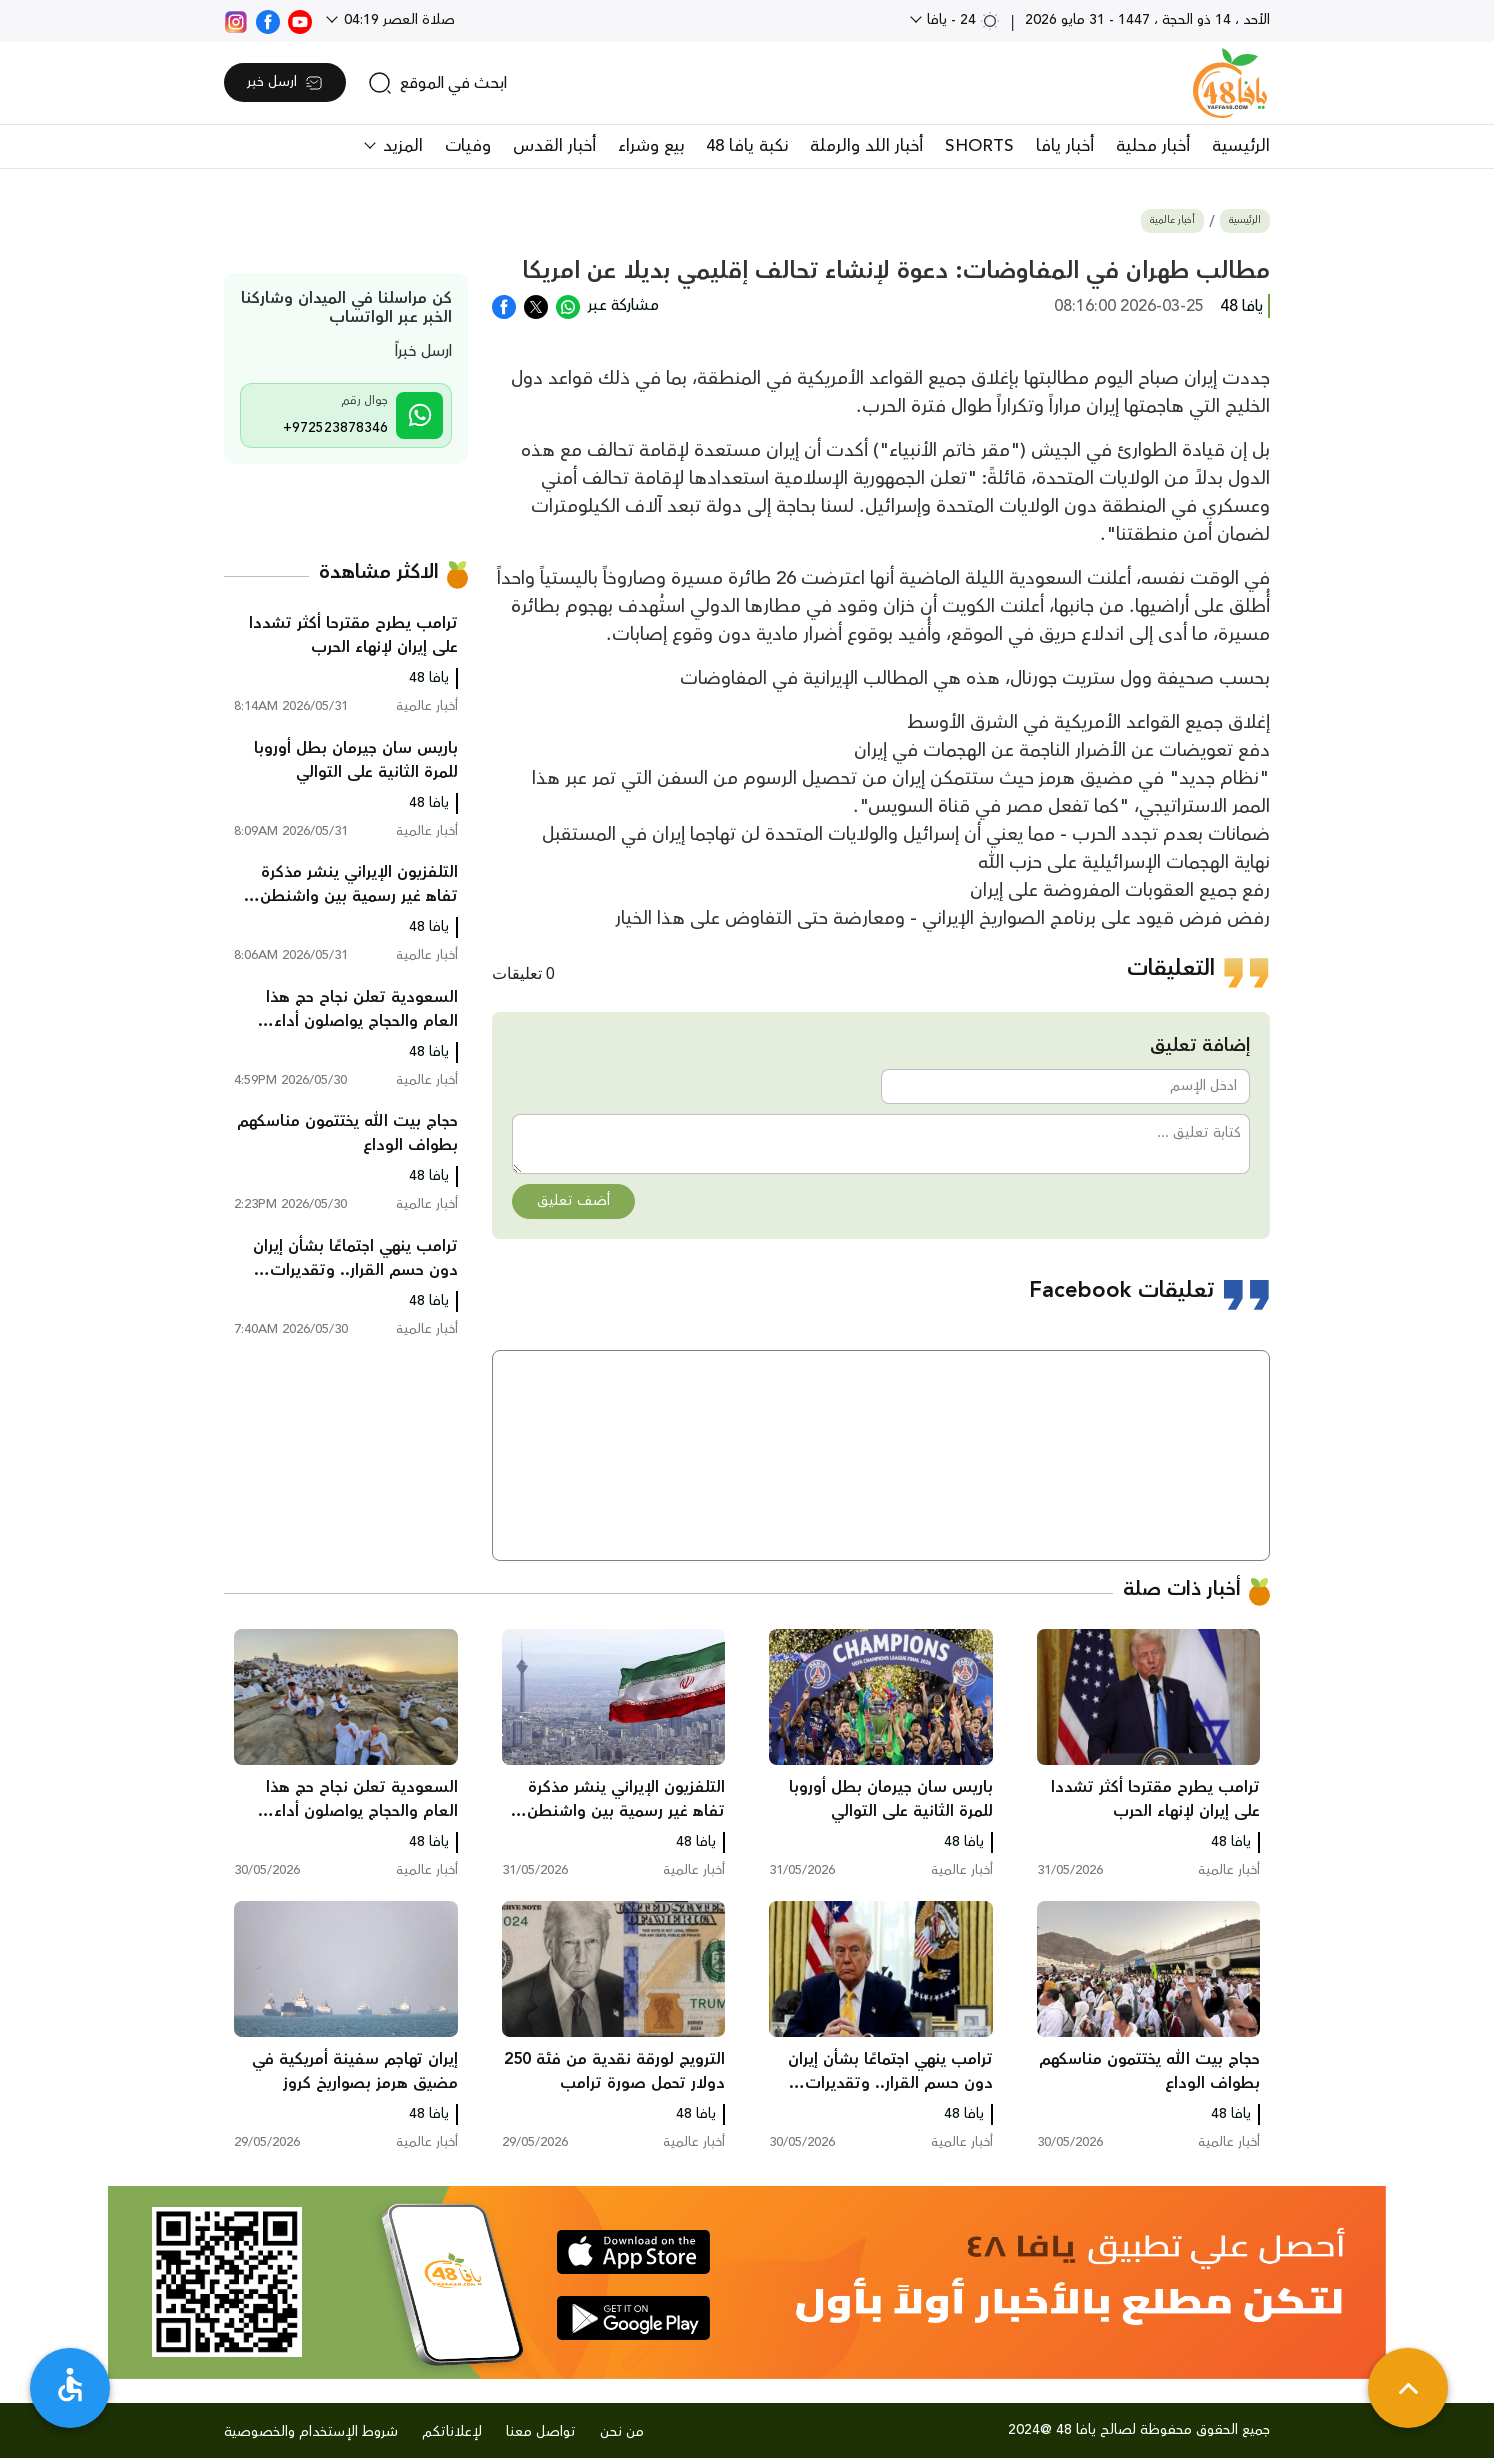 The image size is (1494, 2458). Describe the element at coordinates (400, 146) in the screenshot. I see `المزيد` at that location.